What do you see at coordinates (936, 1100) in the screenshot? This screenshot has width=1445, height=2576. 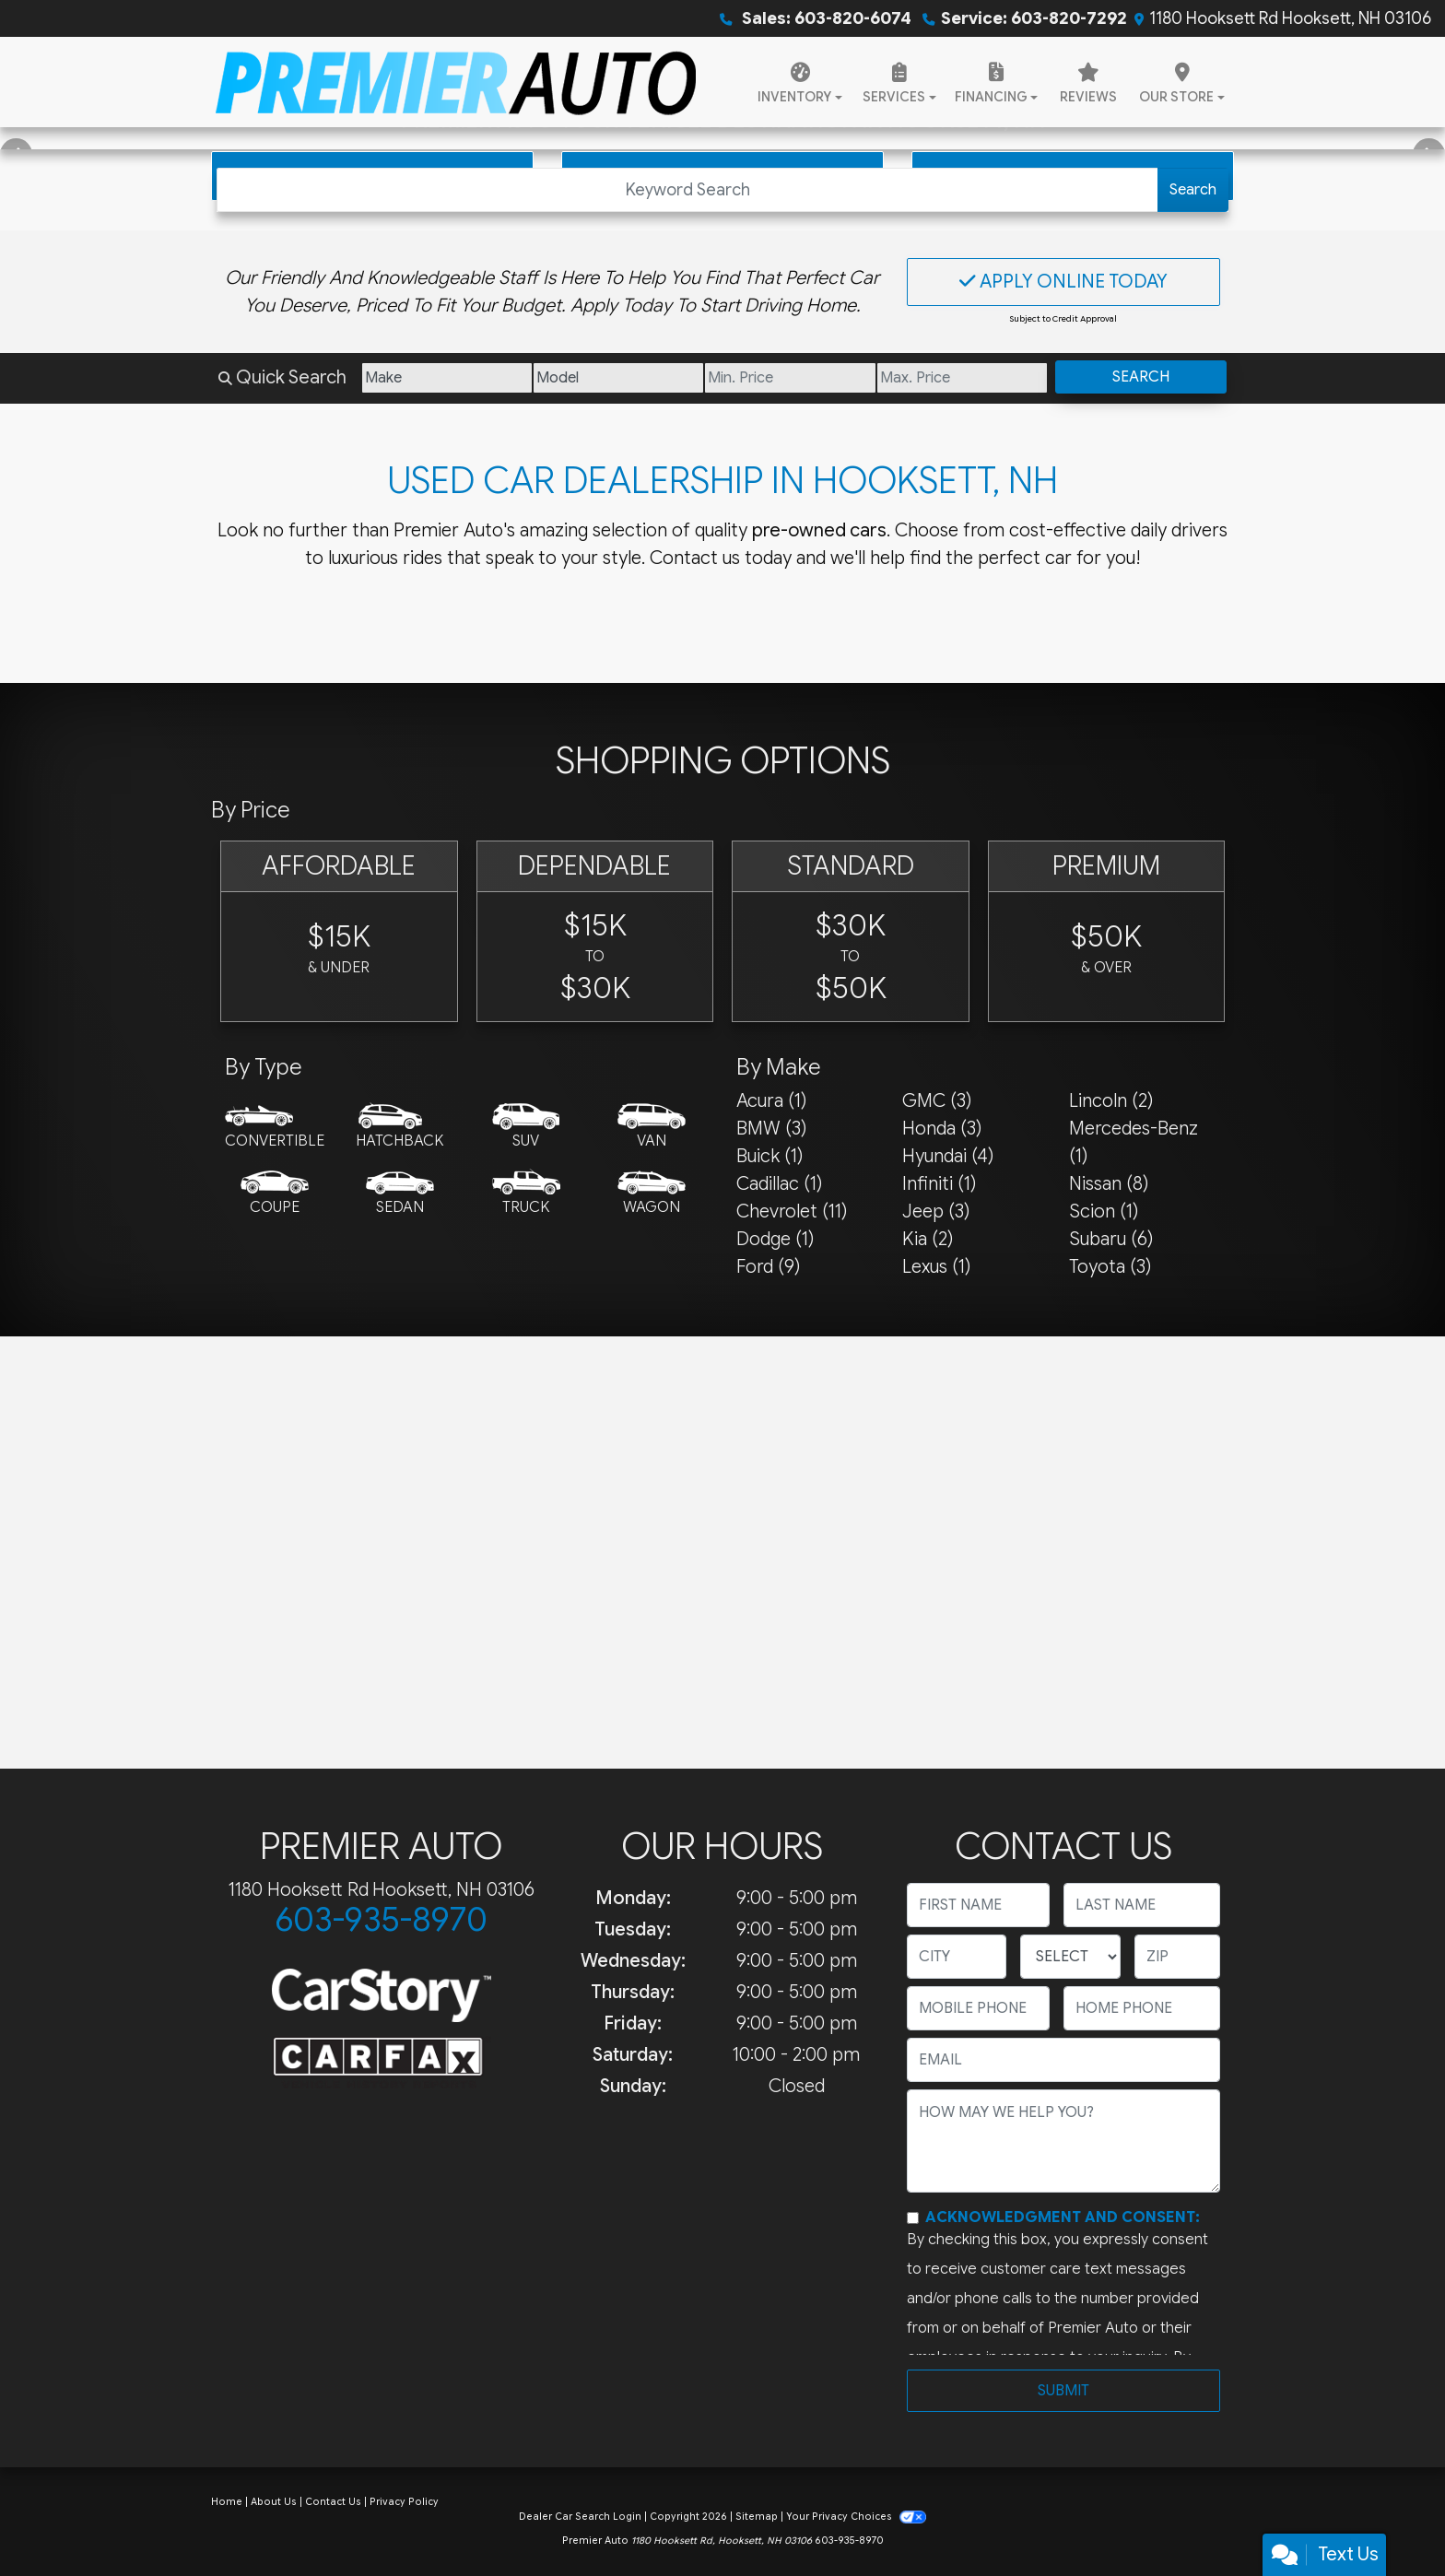 I see `GMC (3) [GMCs for sale in Hooksett, NH]` at bounding box center [936, 1100].